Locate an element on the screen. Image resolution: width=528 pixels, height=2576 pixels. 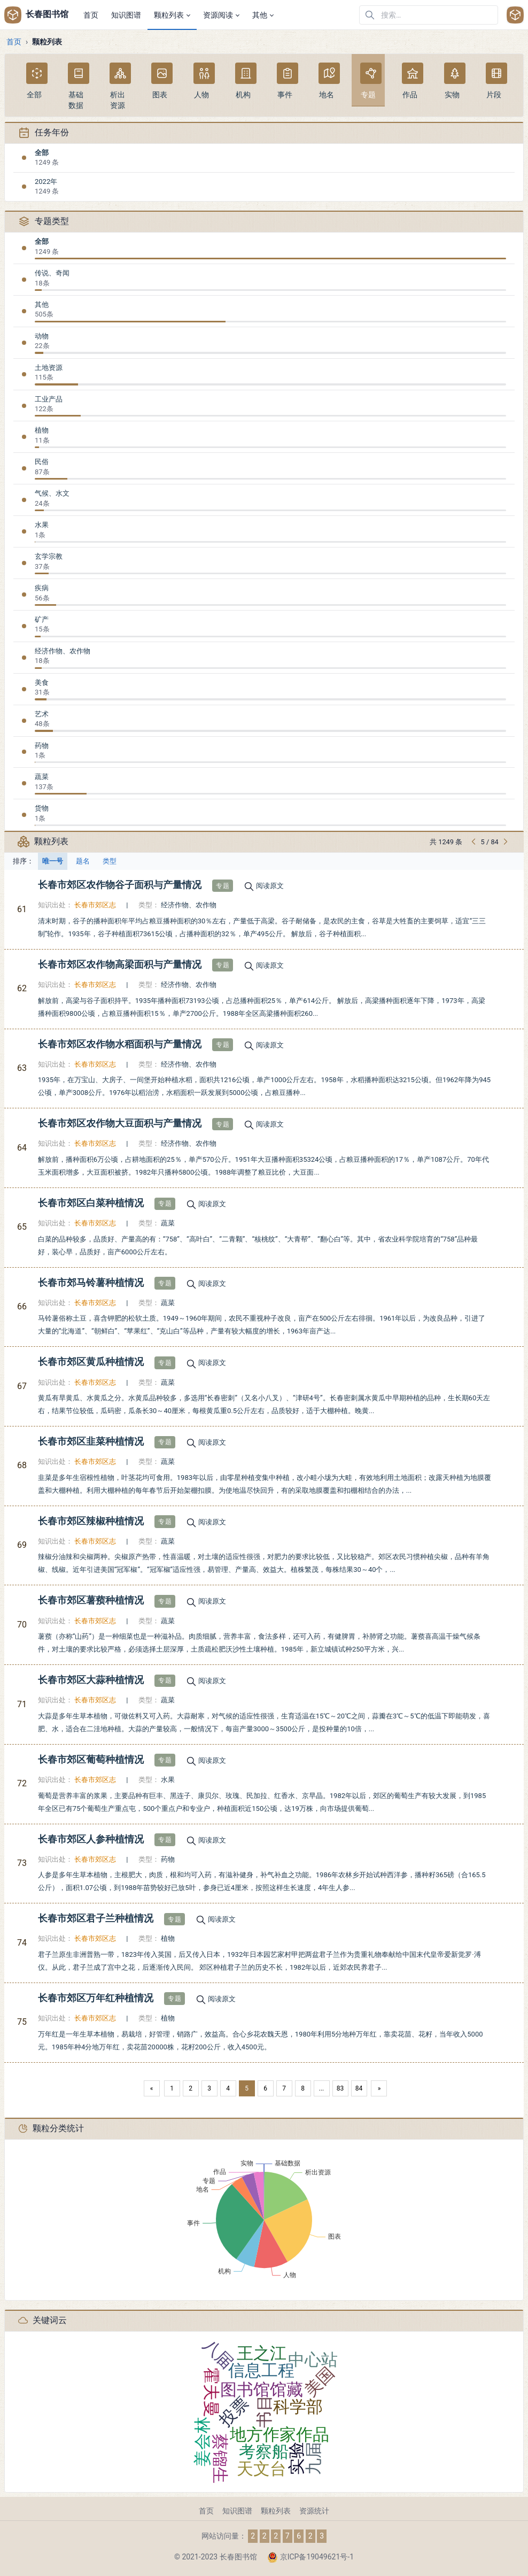
气候、水文 is located at coordinates (52, 493).